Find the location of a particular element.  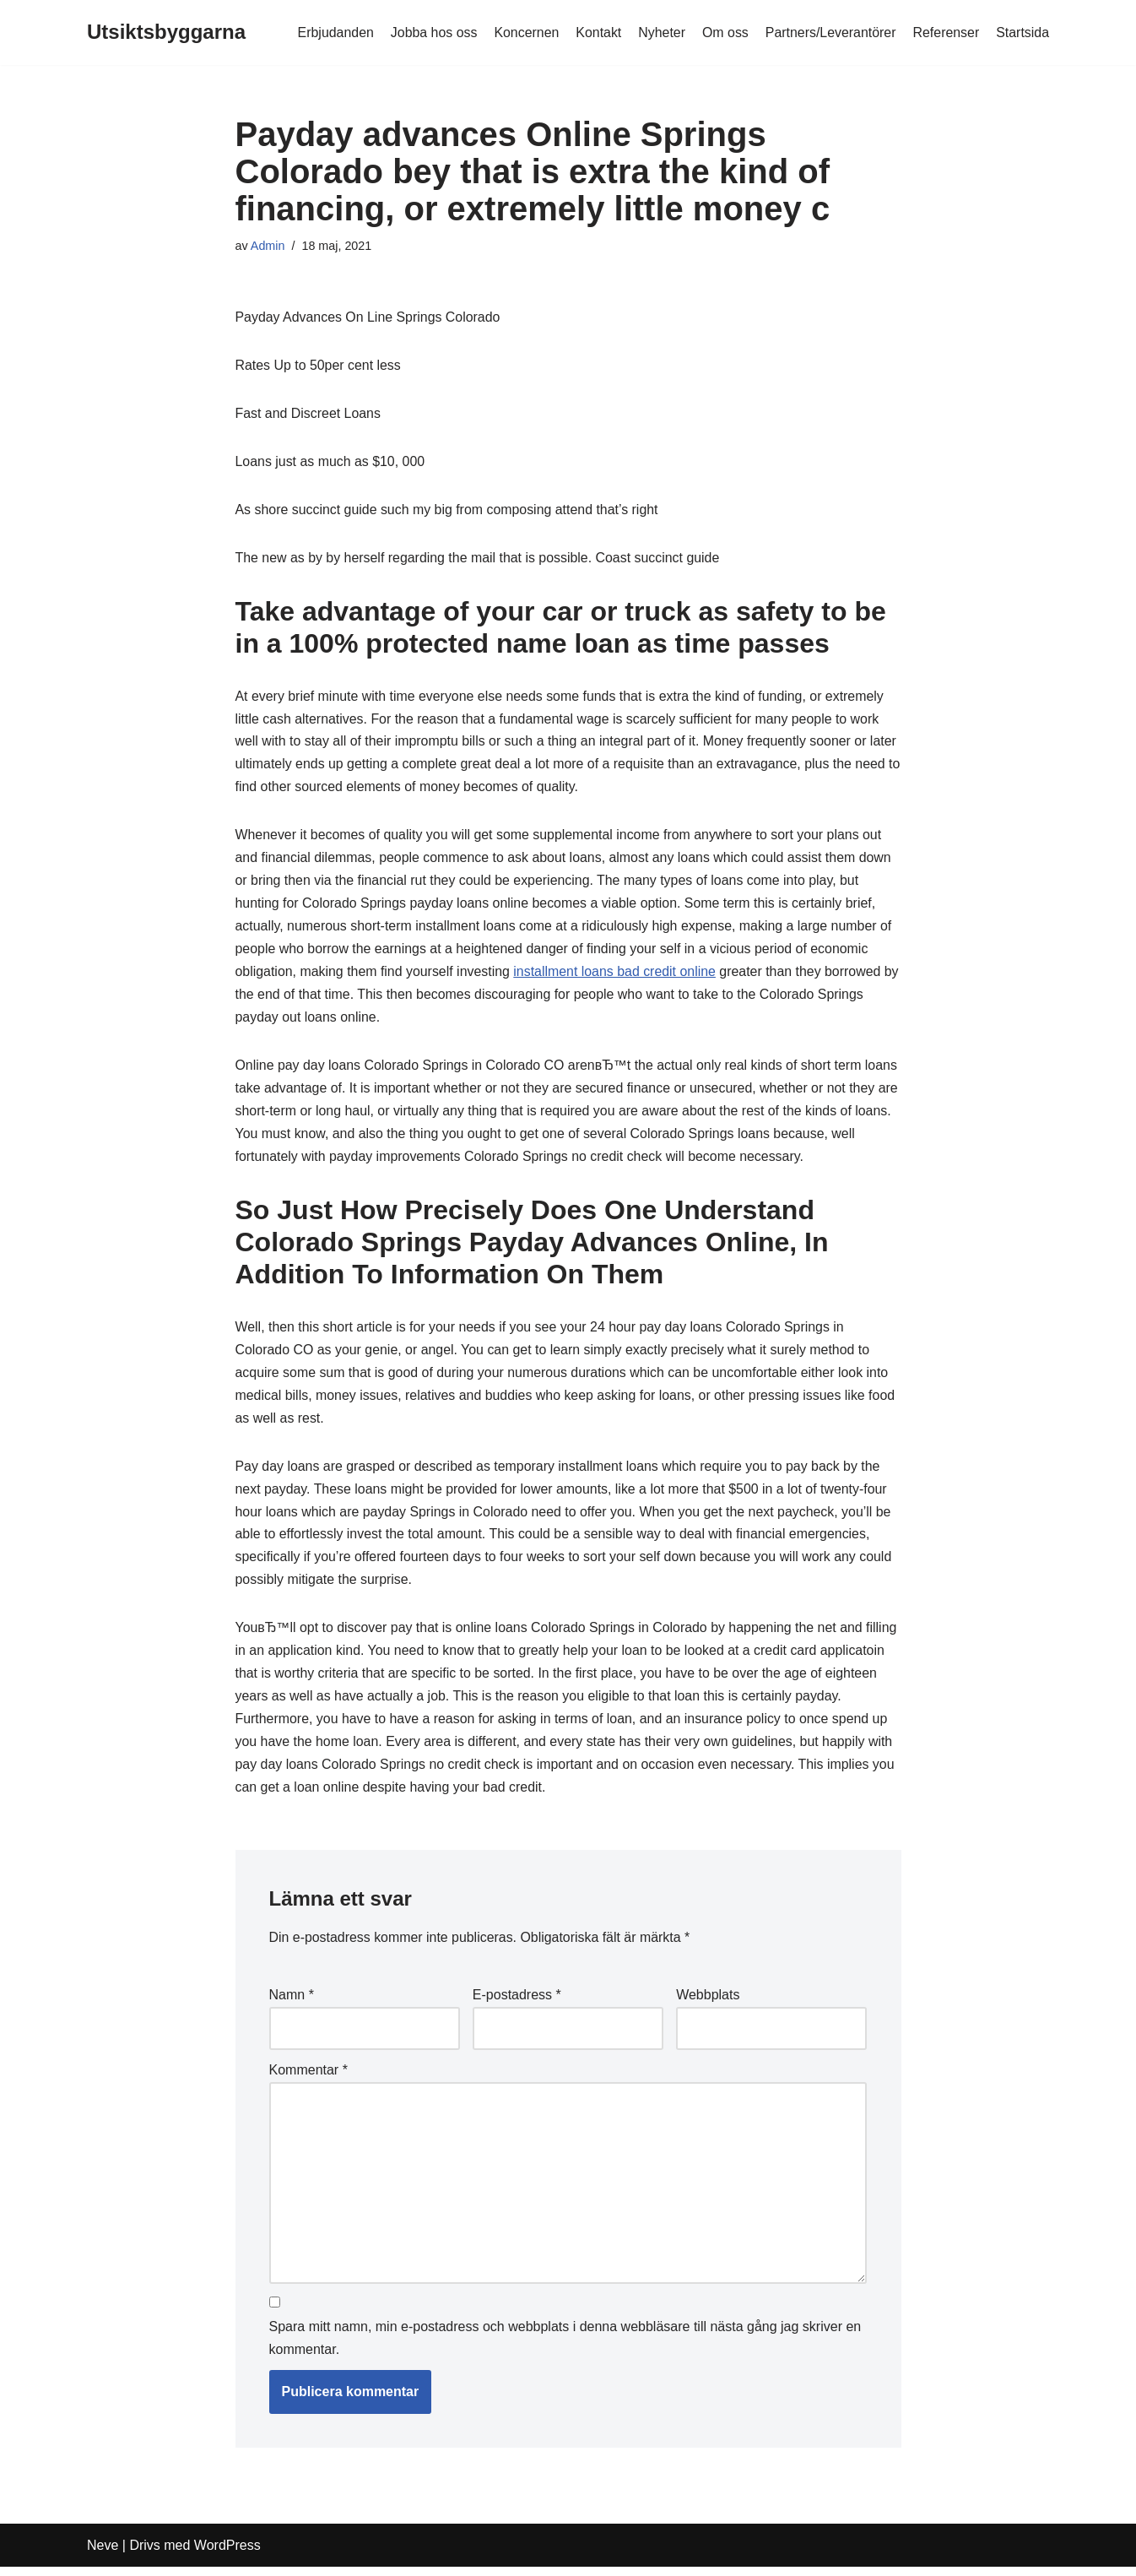

Erbjudanden is located at coordinates (332, 32).